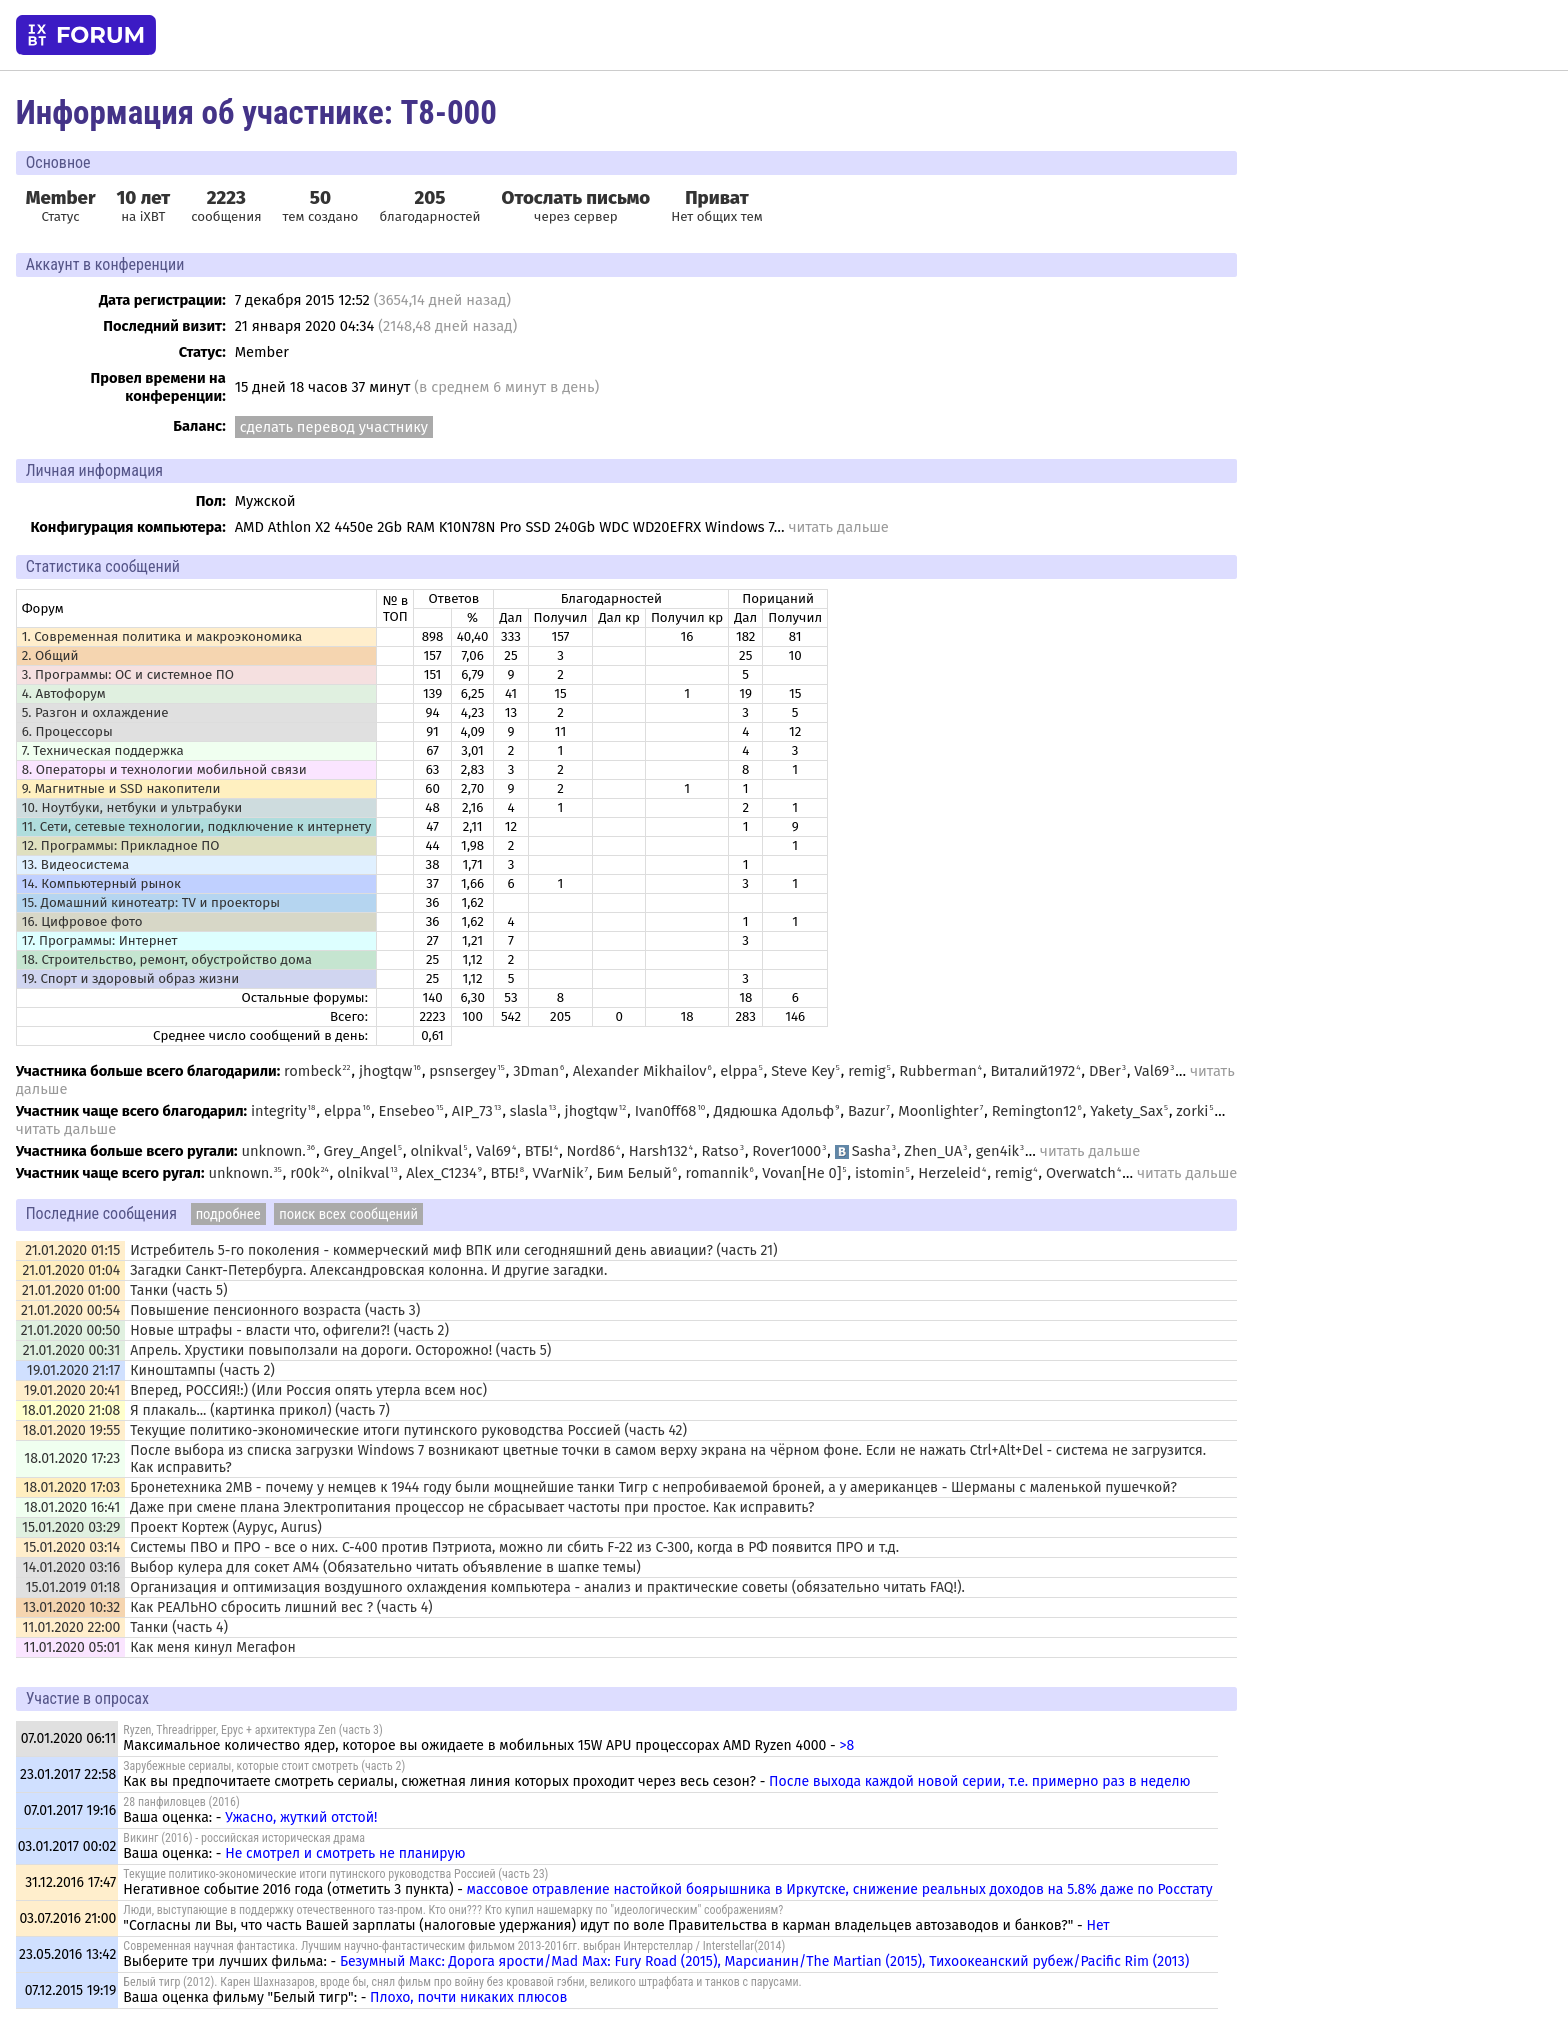 This screenshot has width=1568, height=2043. I want to click on 12. Программы: Прикладное ПО, so click(121, 846).